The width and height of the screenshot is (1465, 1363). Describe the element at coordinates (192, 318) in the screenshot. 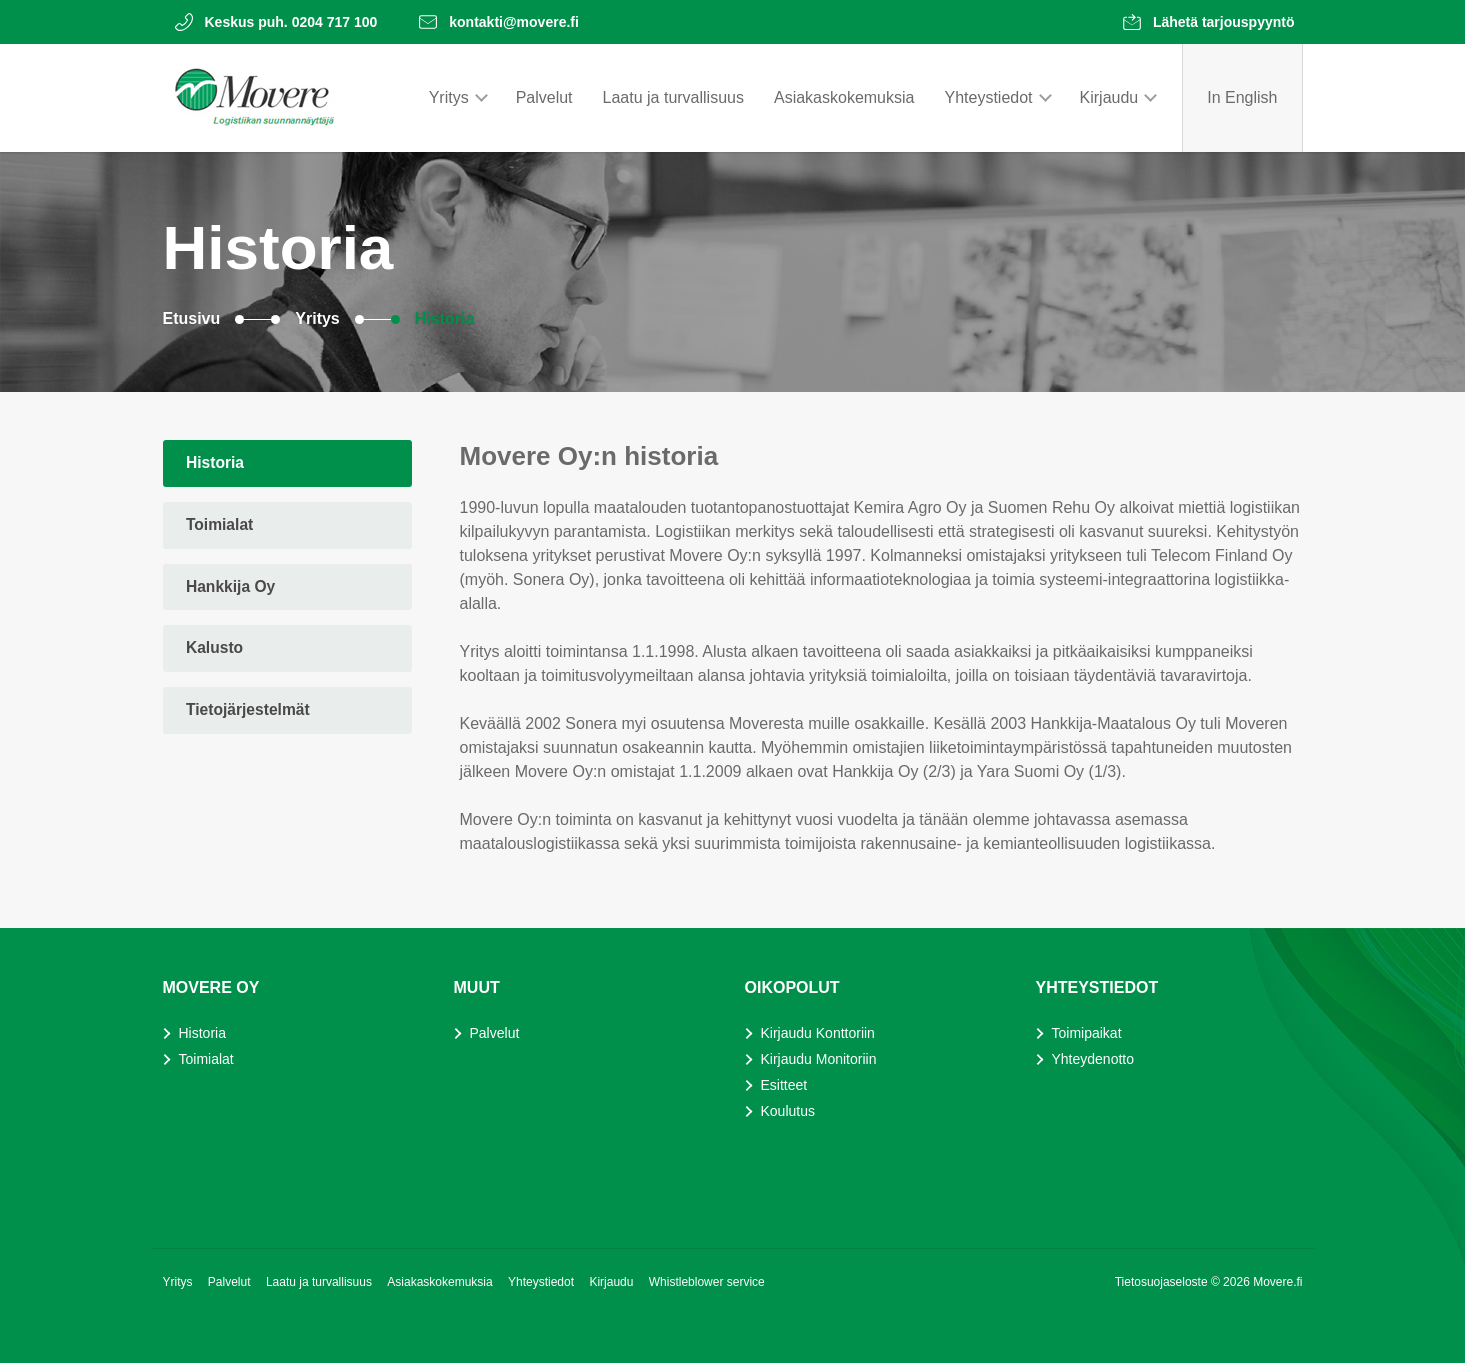

I see `Etusivu` at that location.